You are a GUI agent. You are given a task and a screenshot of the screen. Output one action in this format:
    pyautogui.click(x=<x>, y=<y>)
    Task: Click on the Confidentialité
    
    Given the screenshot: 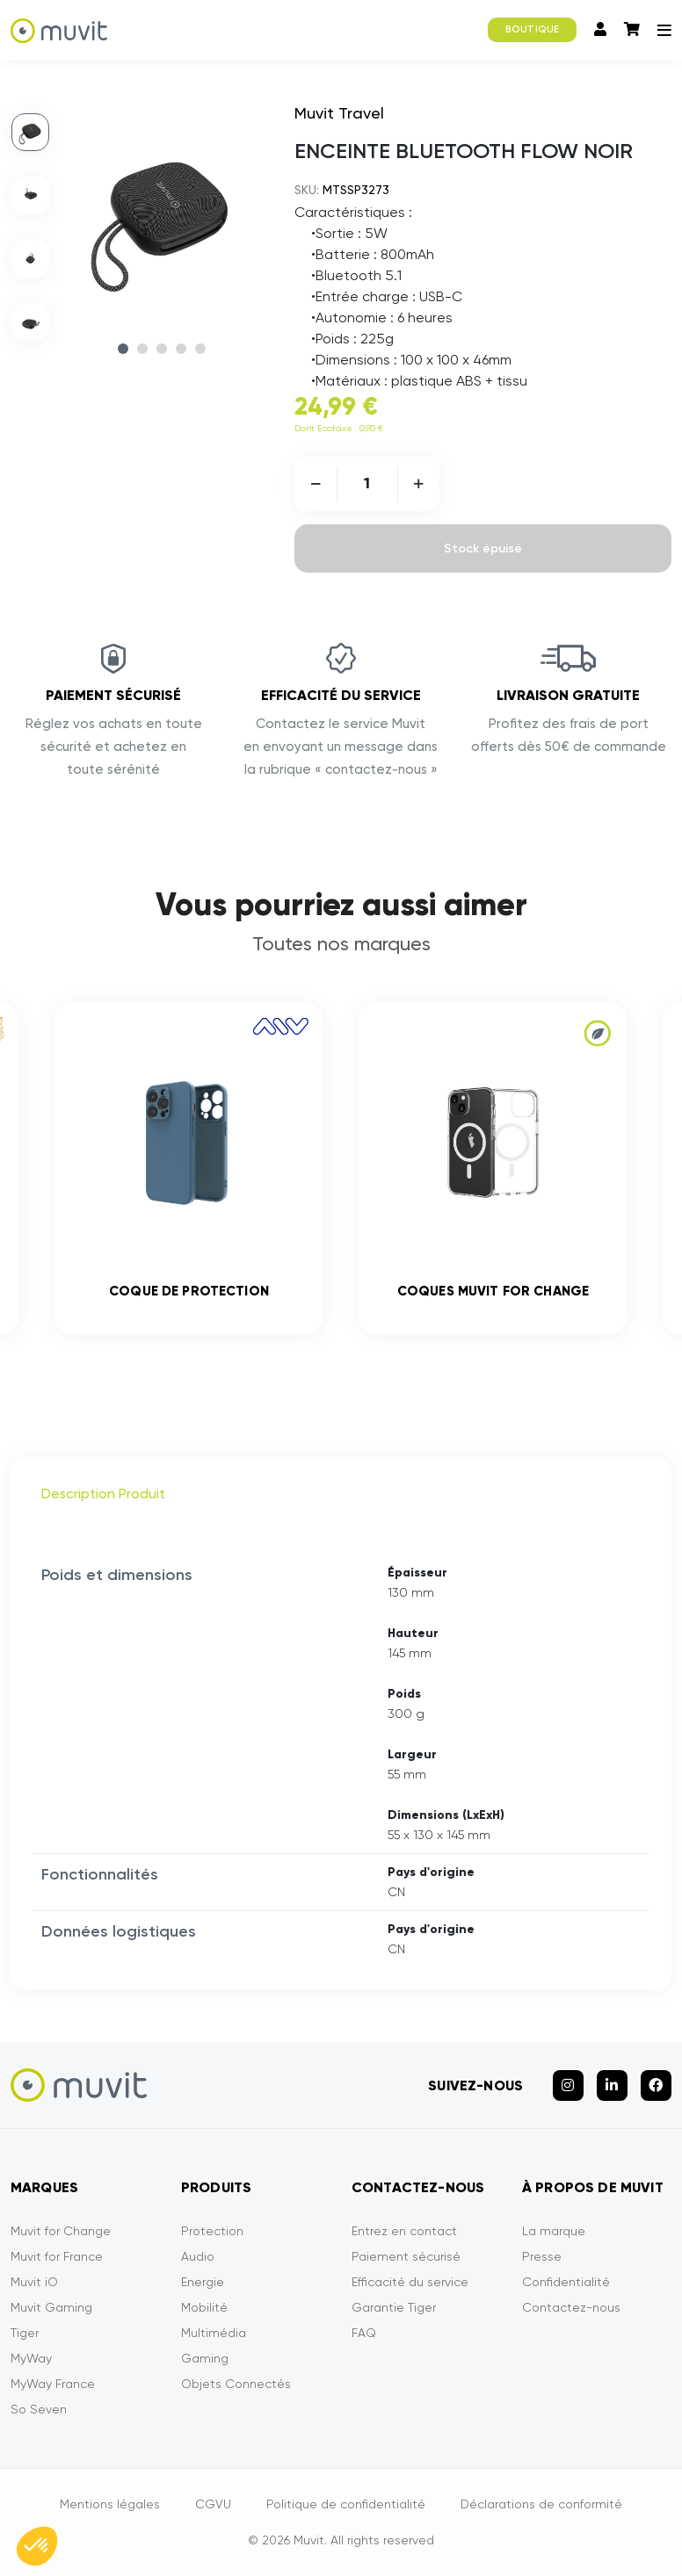 What is the action you would take?
    pyautogui.click(x=566, y=2282)
    